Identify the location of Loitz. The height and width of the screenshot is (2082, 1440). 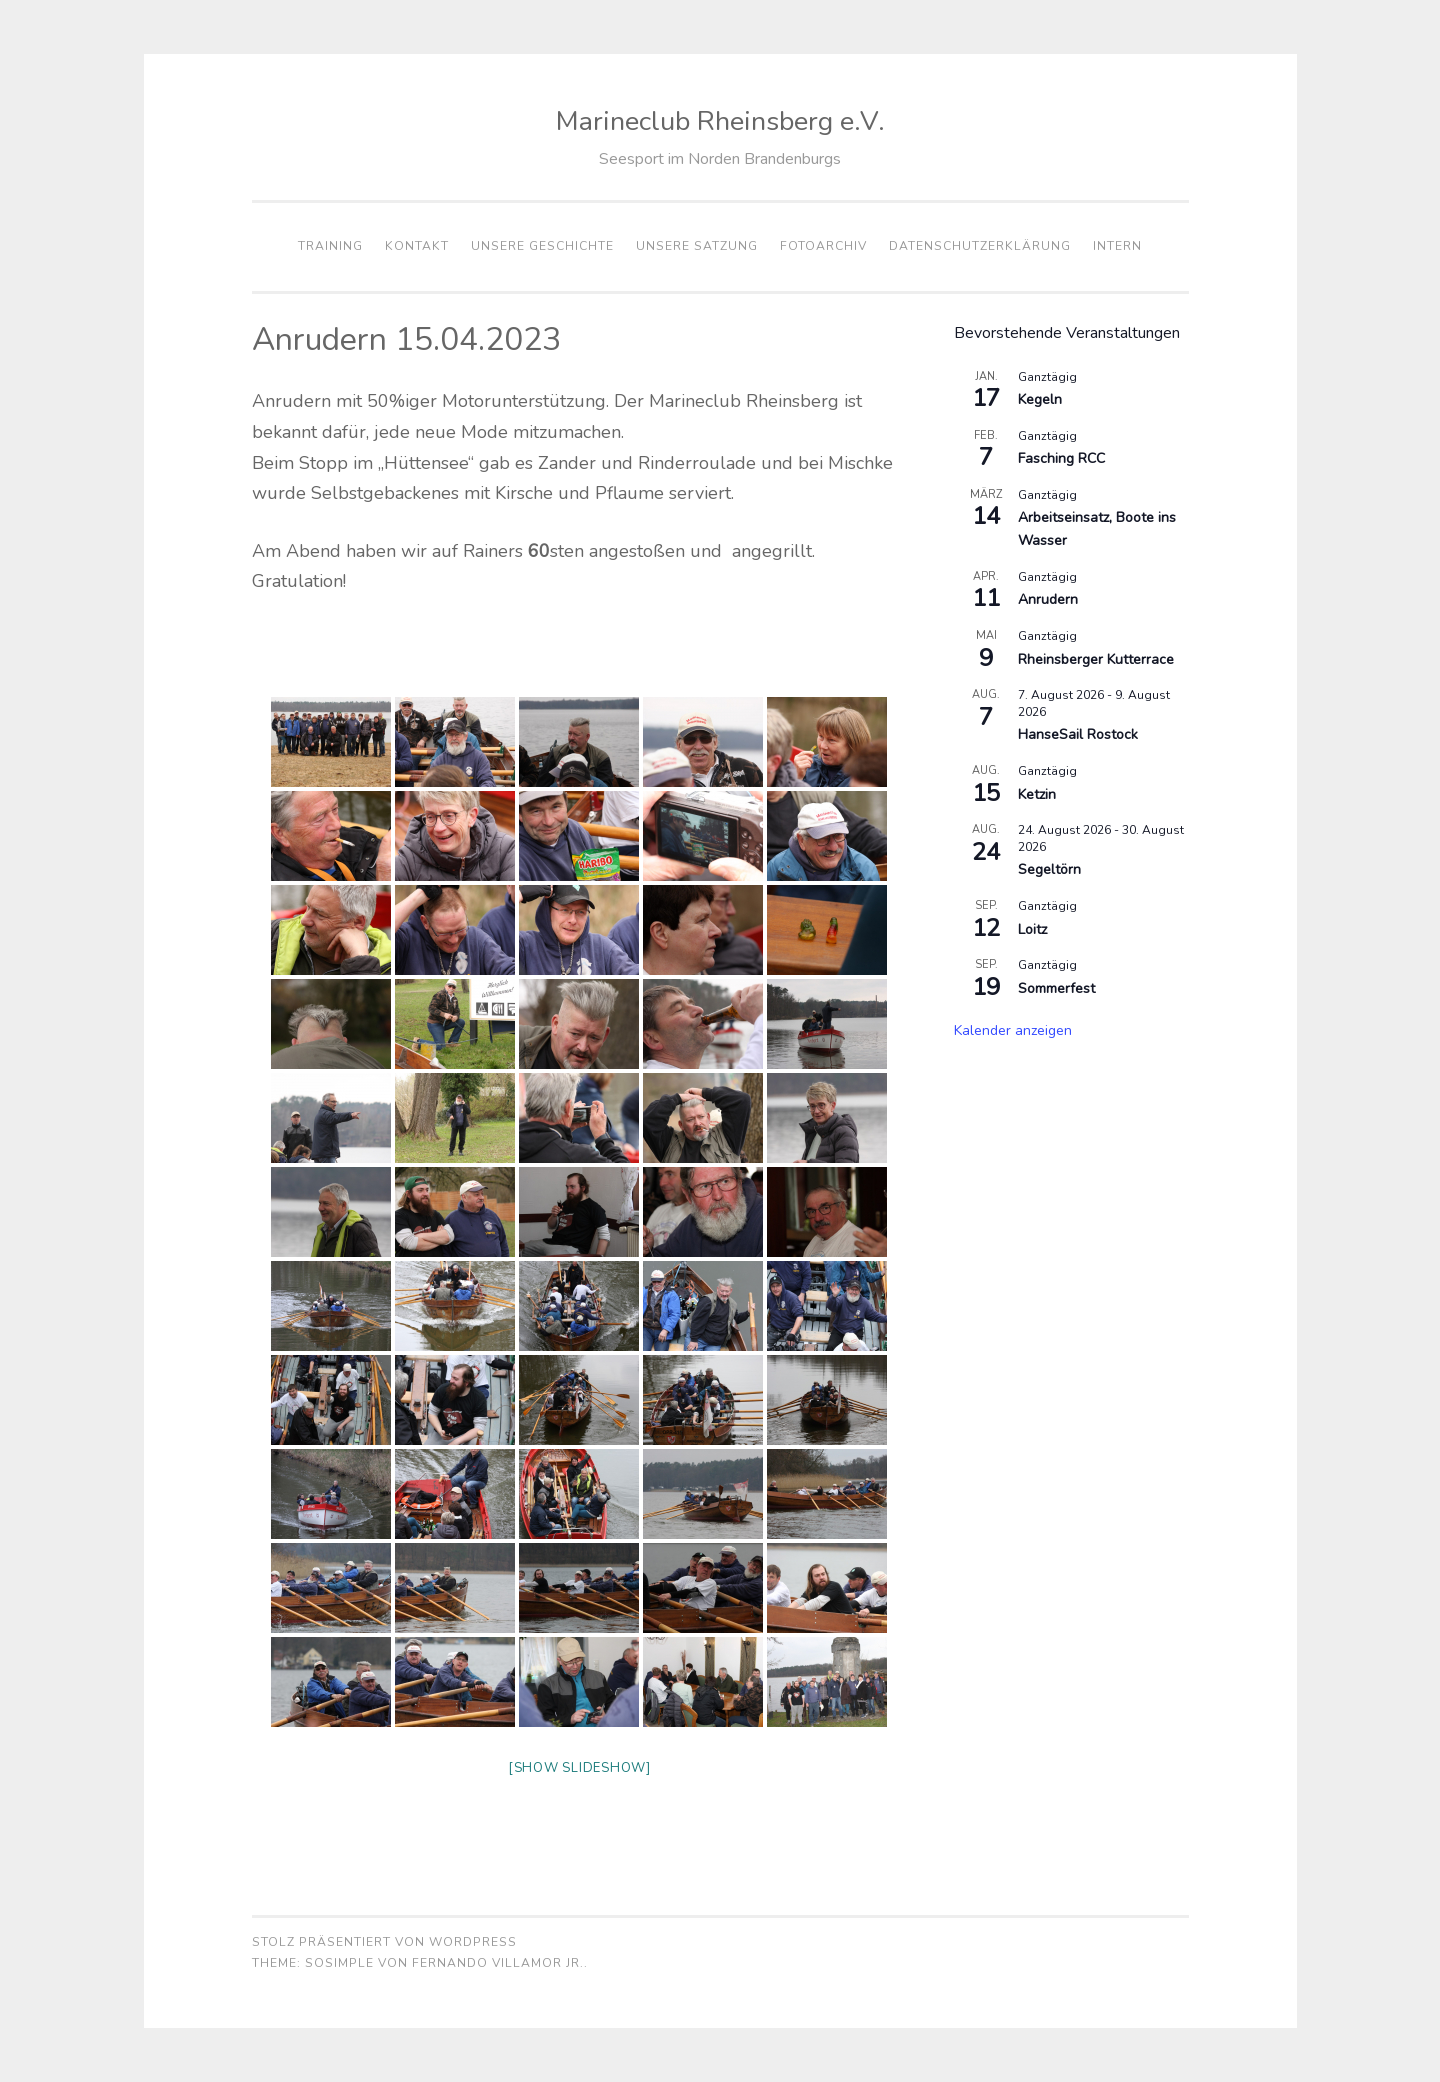
(1032, 929).